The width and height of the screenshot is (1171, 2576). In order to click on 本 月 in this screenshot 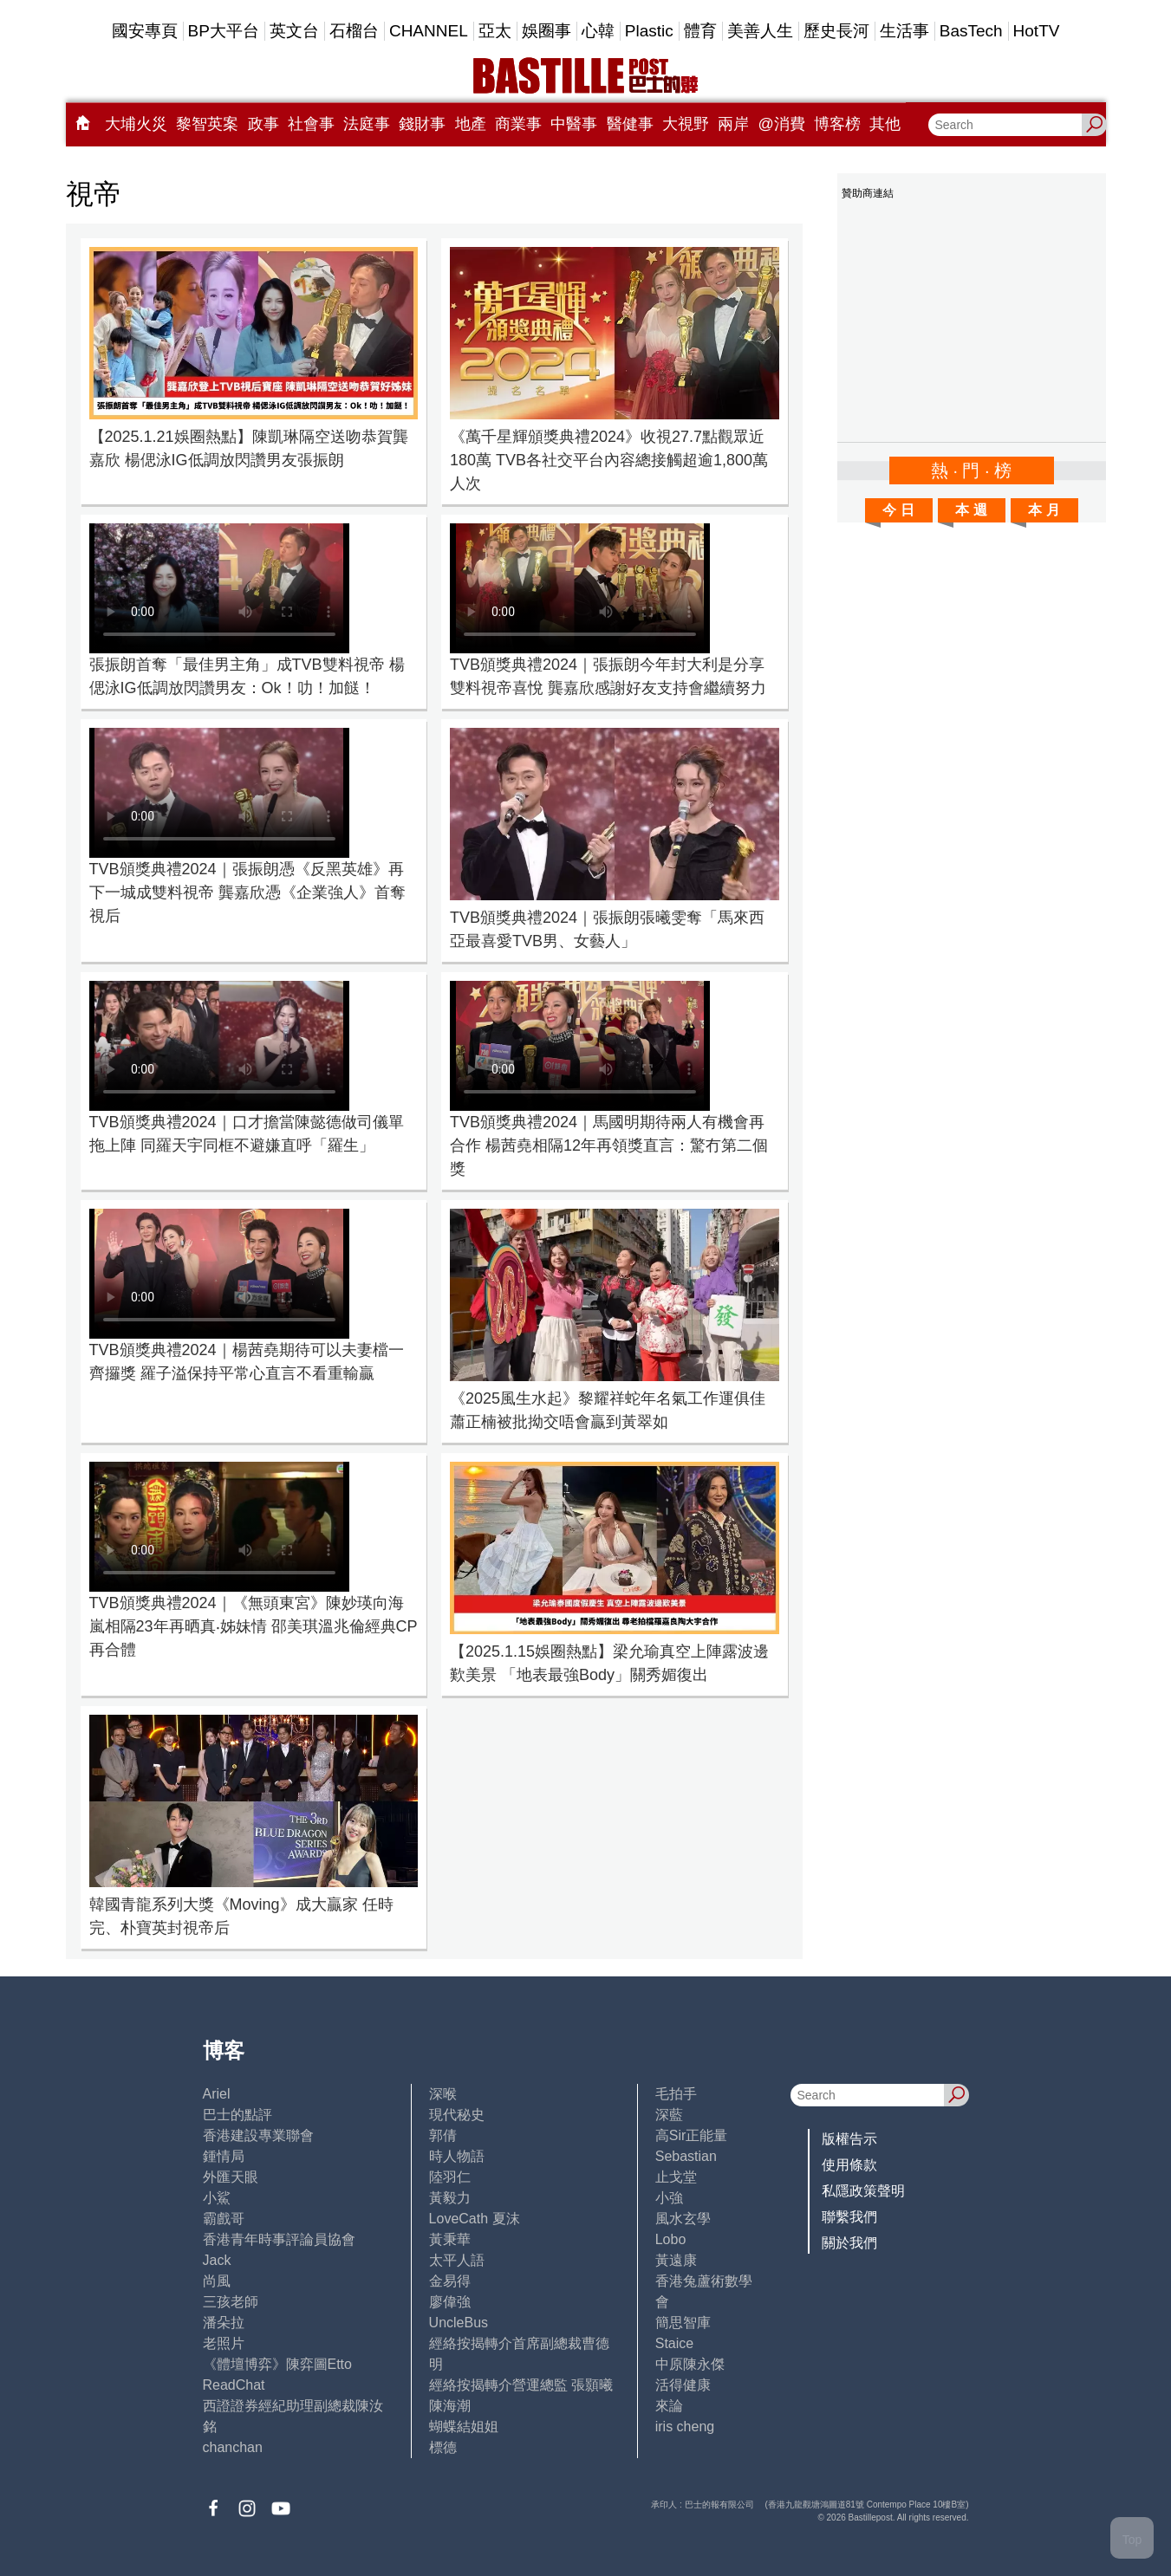, I will do `click(1043, 510)`.